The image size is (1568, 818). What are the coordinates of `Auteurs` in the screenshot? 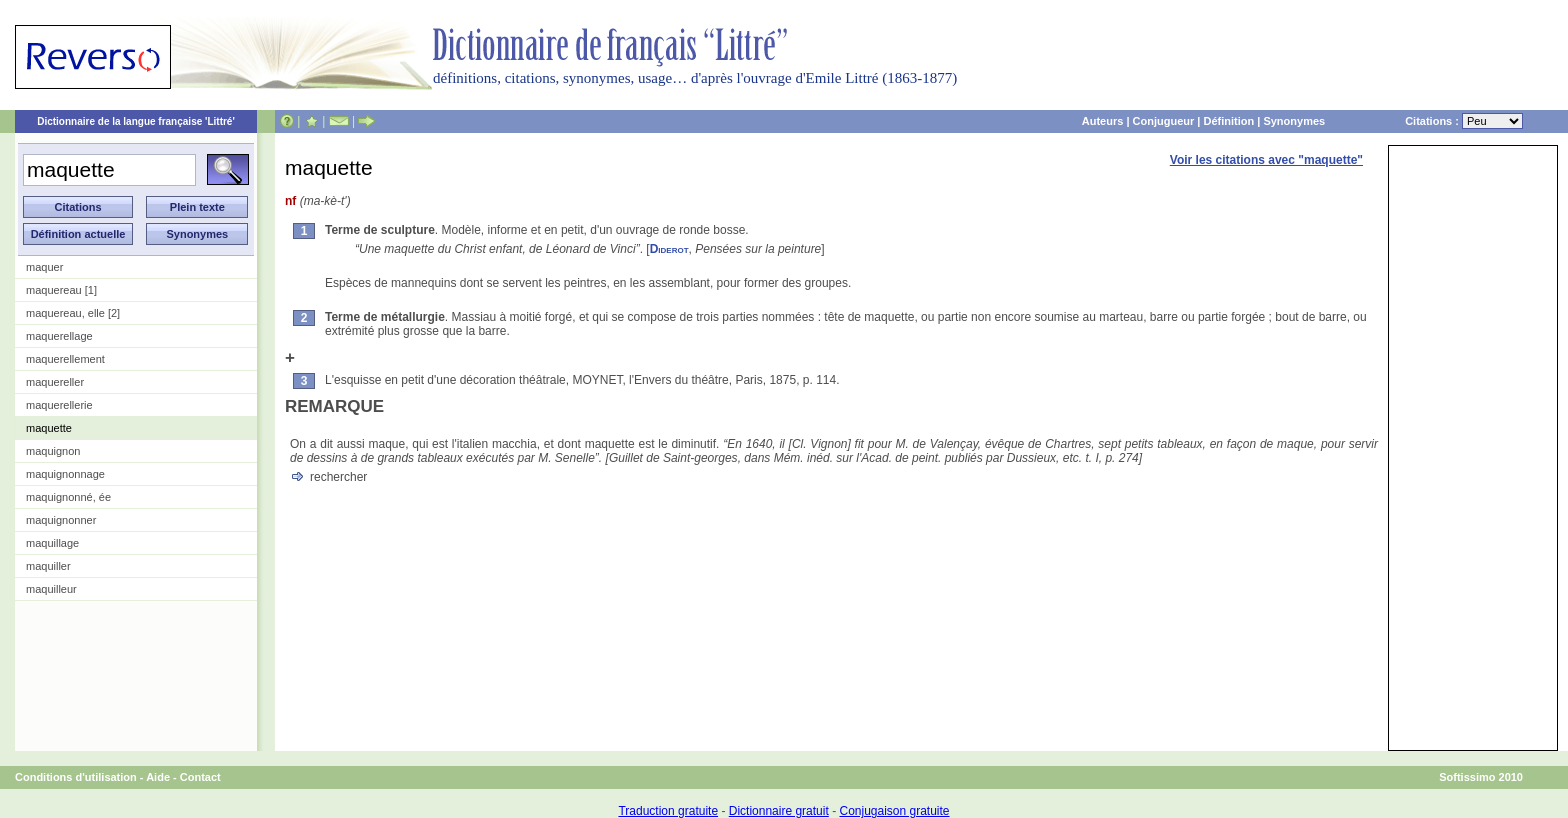 It's located at (1103, 121).